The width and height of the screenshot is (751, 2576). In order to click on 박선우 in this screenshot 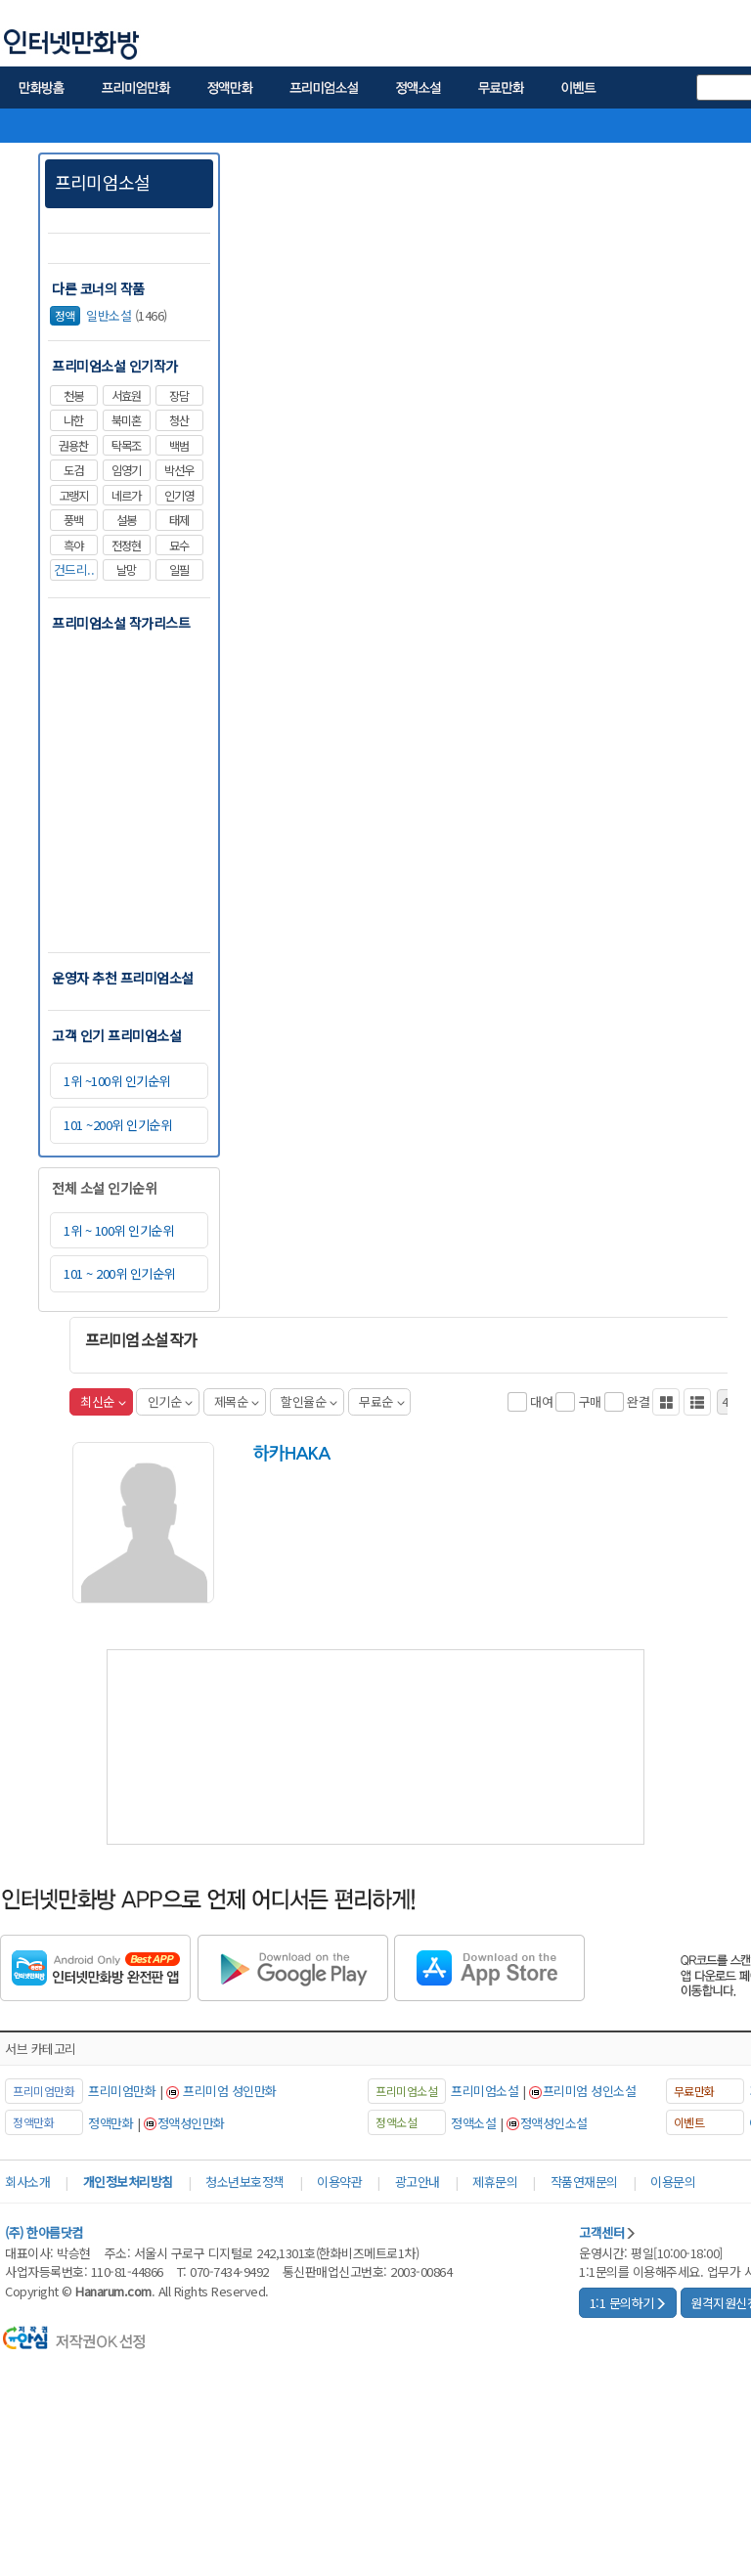, I will do `click(179, 470)`.